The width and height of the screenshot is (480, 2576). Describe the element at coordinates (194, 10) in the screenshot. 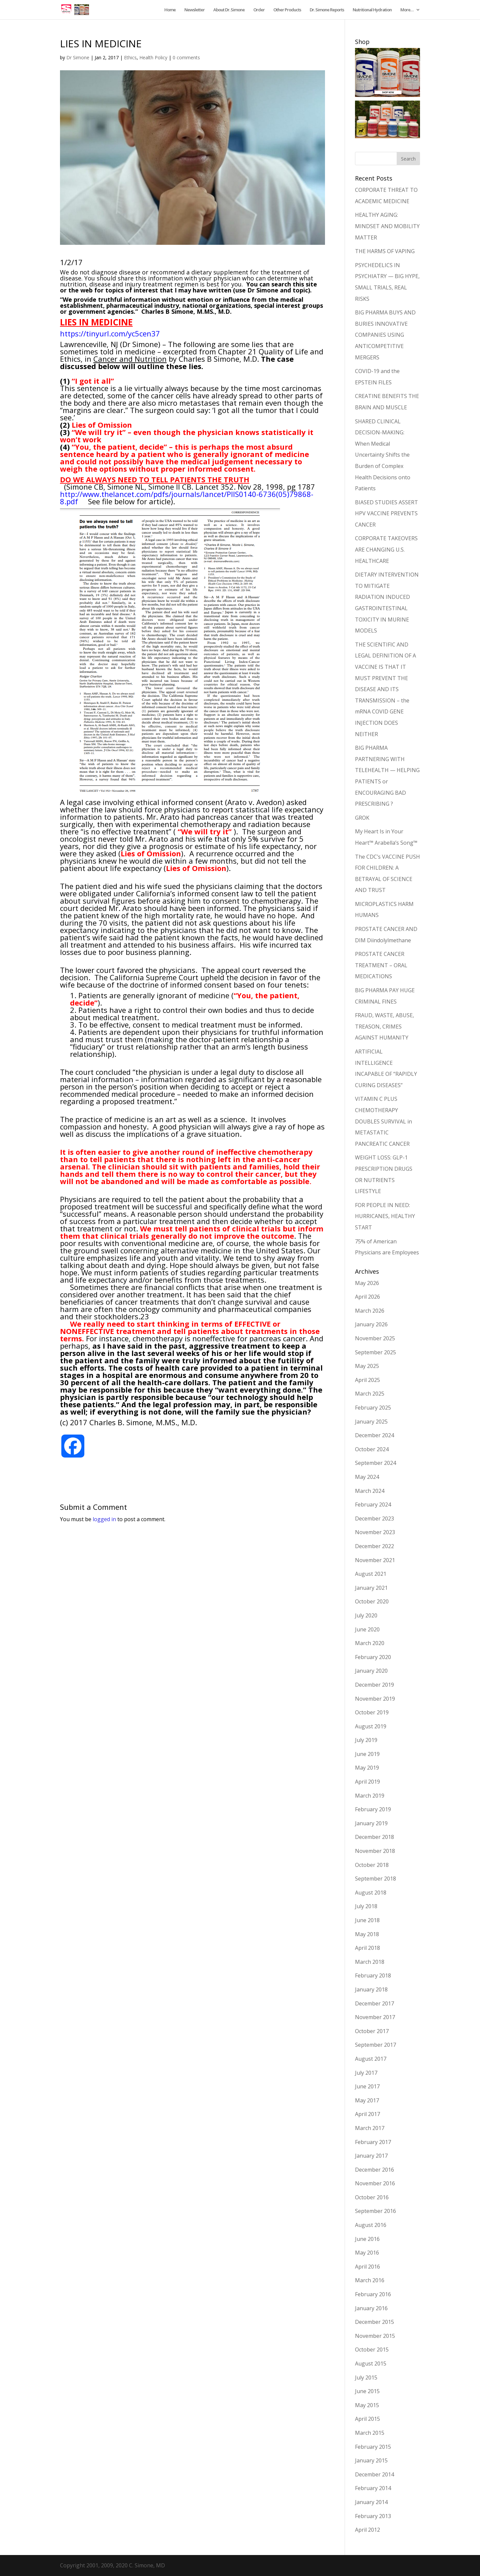

I see `Newsletter` at that location.